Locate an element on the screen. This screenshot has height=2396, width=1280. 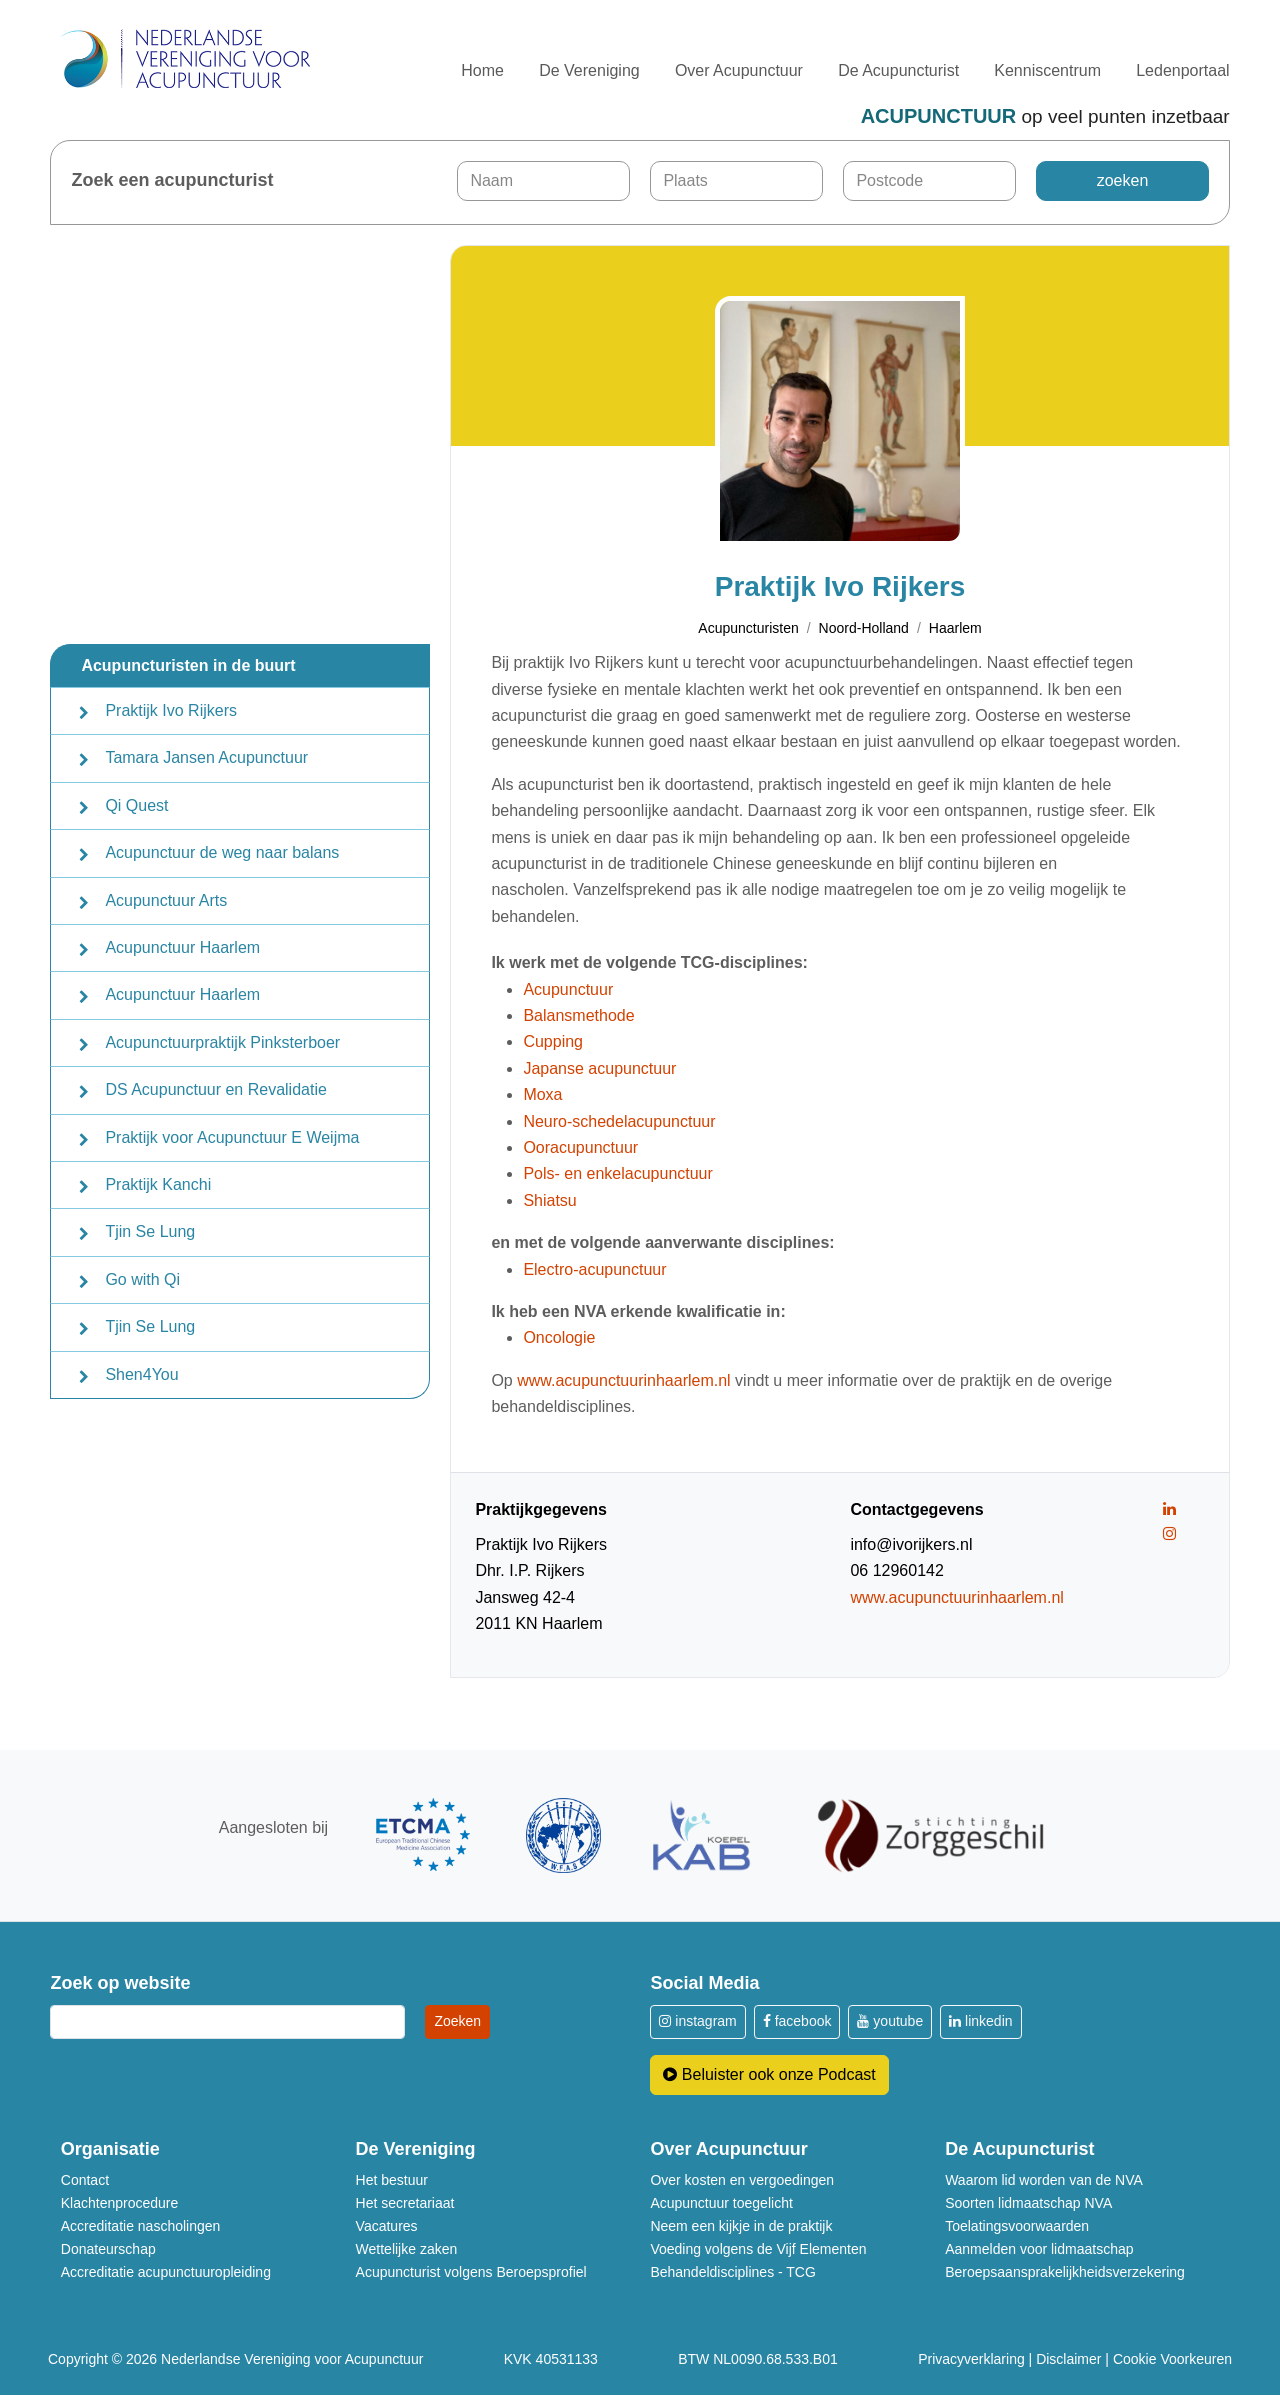
instagram is located at coordinates (697, 2022).